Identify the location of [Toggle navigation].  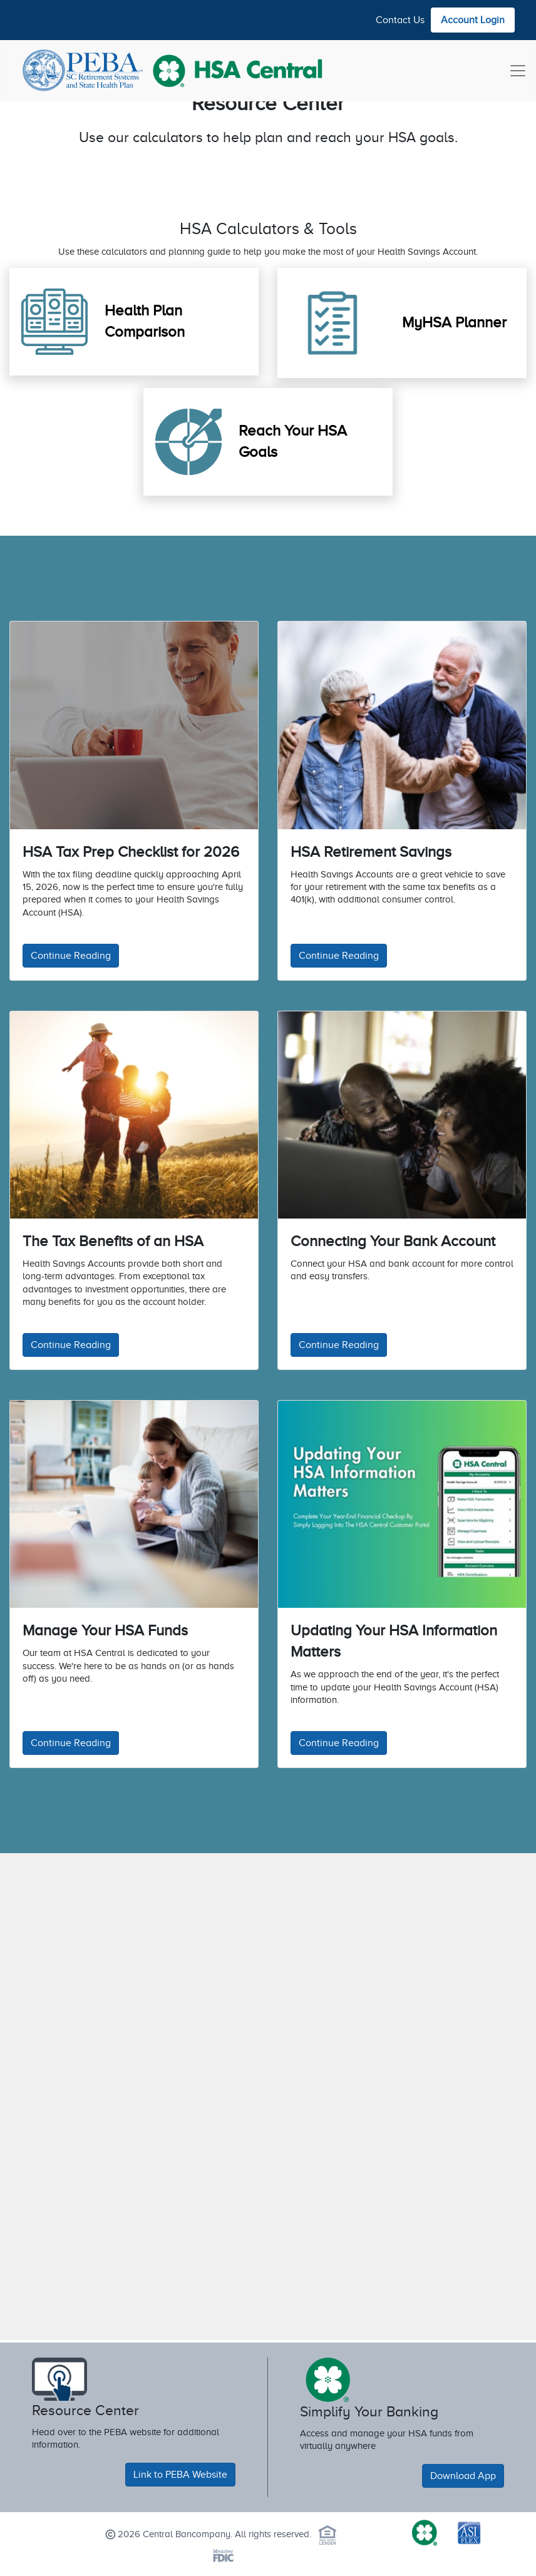
(517, 70).